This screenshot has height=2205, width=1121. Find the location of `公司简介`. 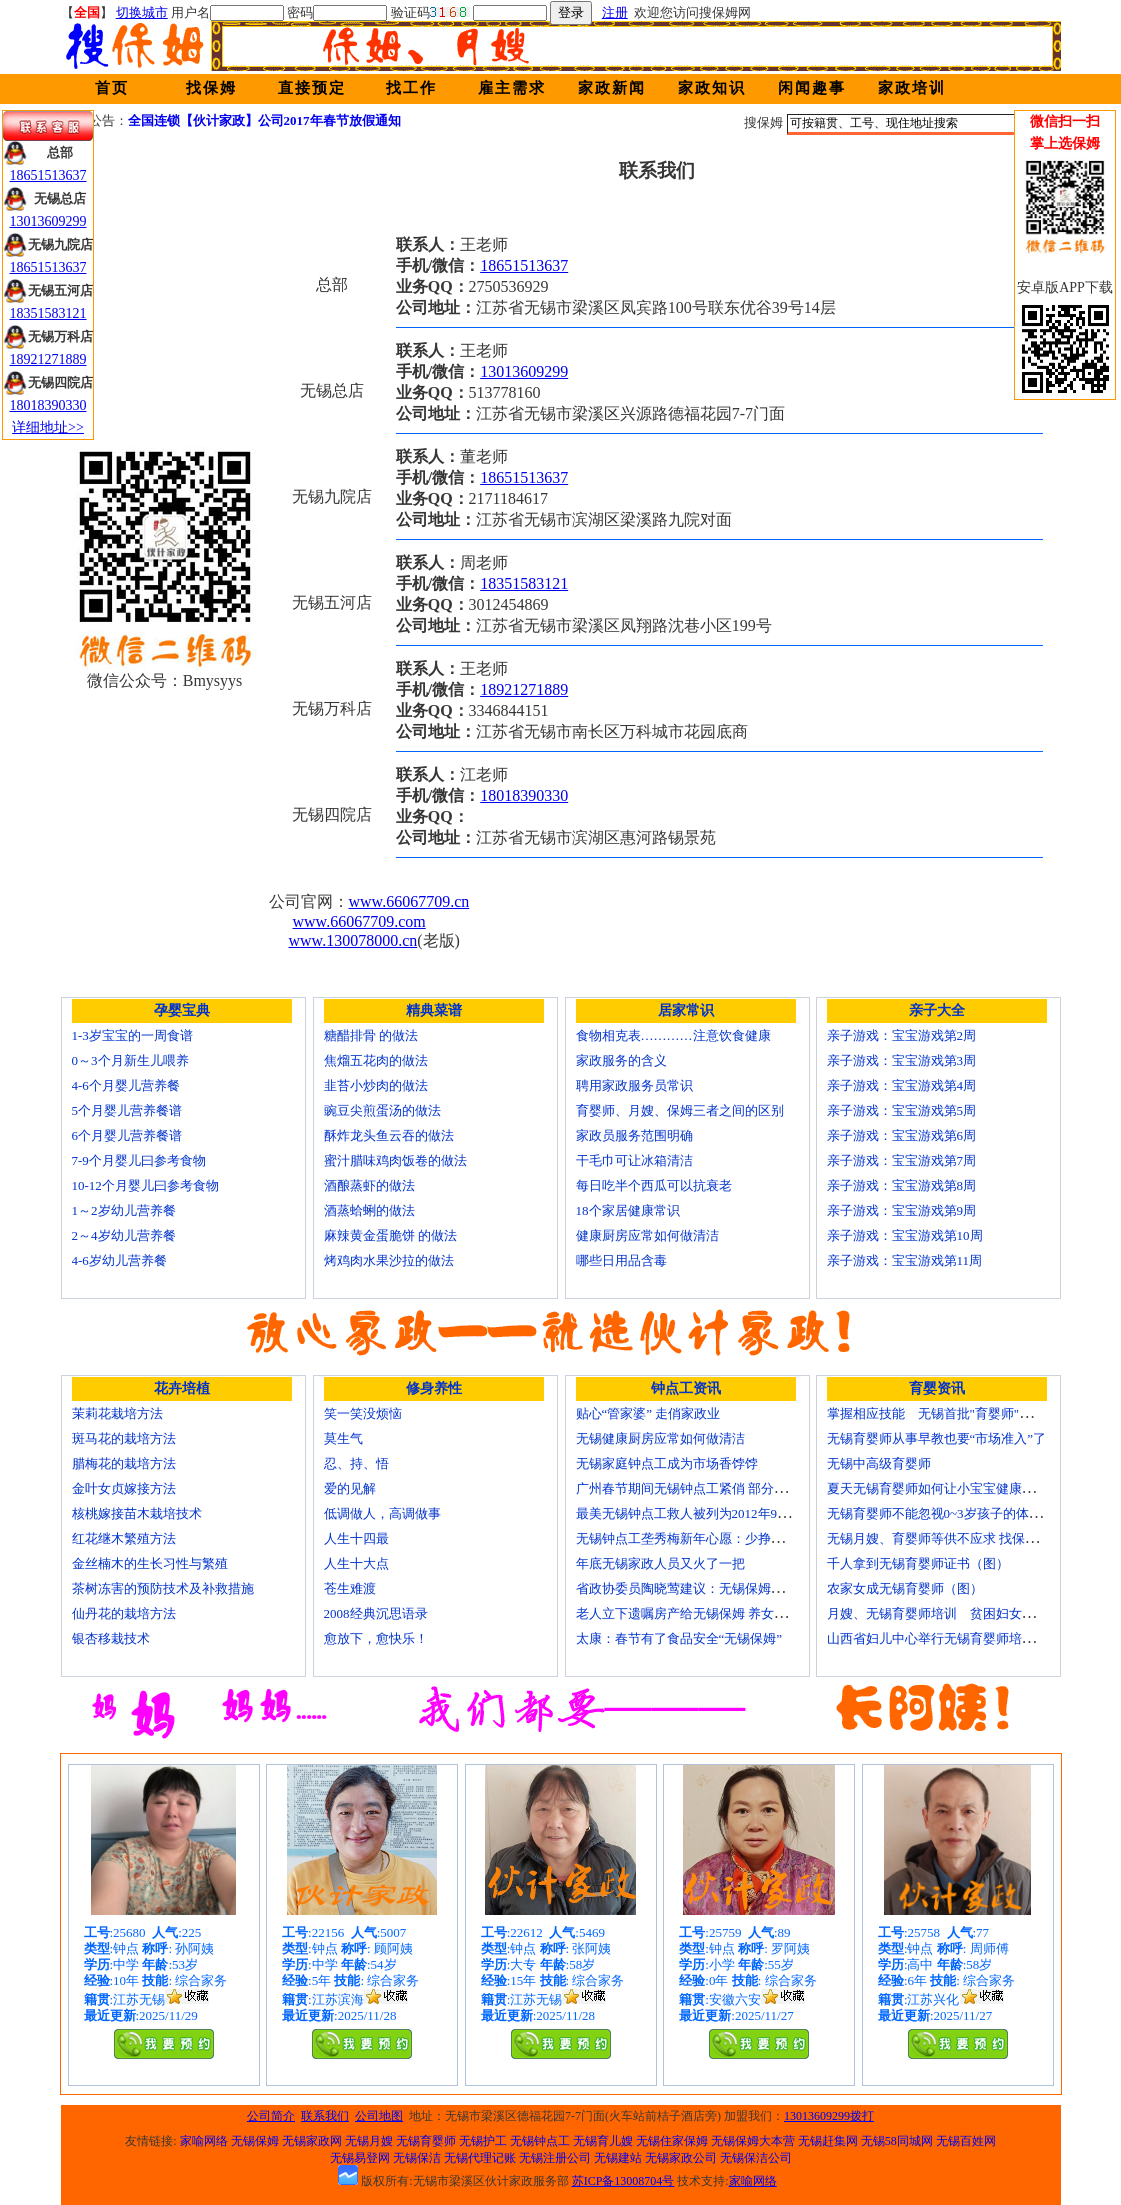

公司简介 is located at coordinates (271, 2116).